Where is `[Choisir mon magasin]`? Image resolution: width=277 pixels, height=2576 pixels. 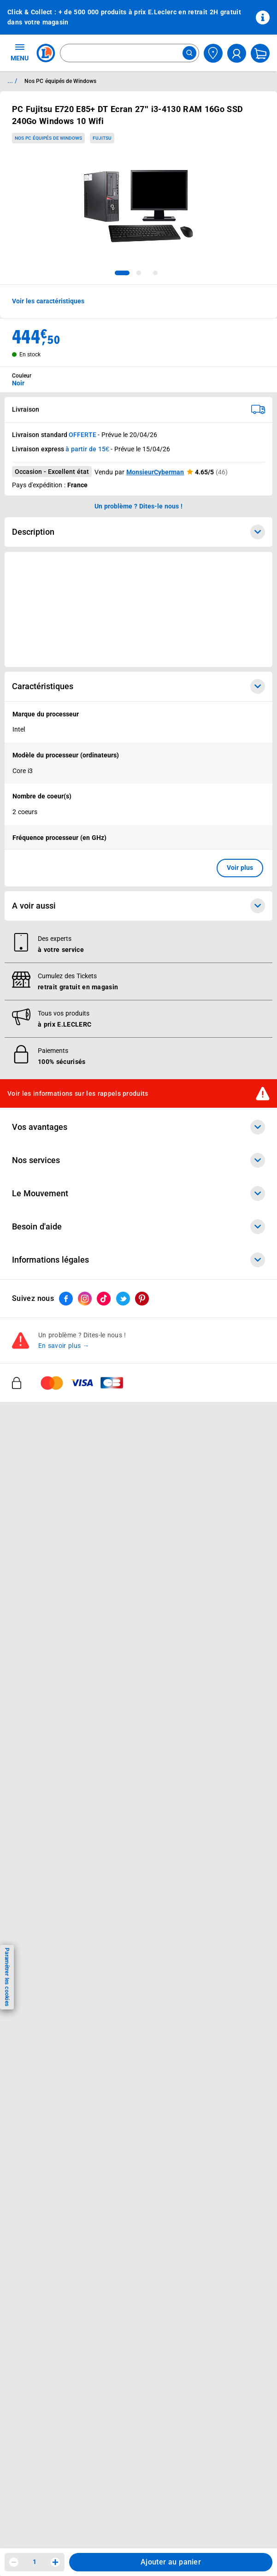
[Choisir mon magasin] is located at coordinates (213, 53).